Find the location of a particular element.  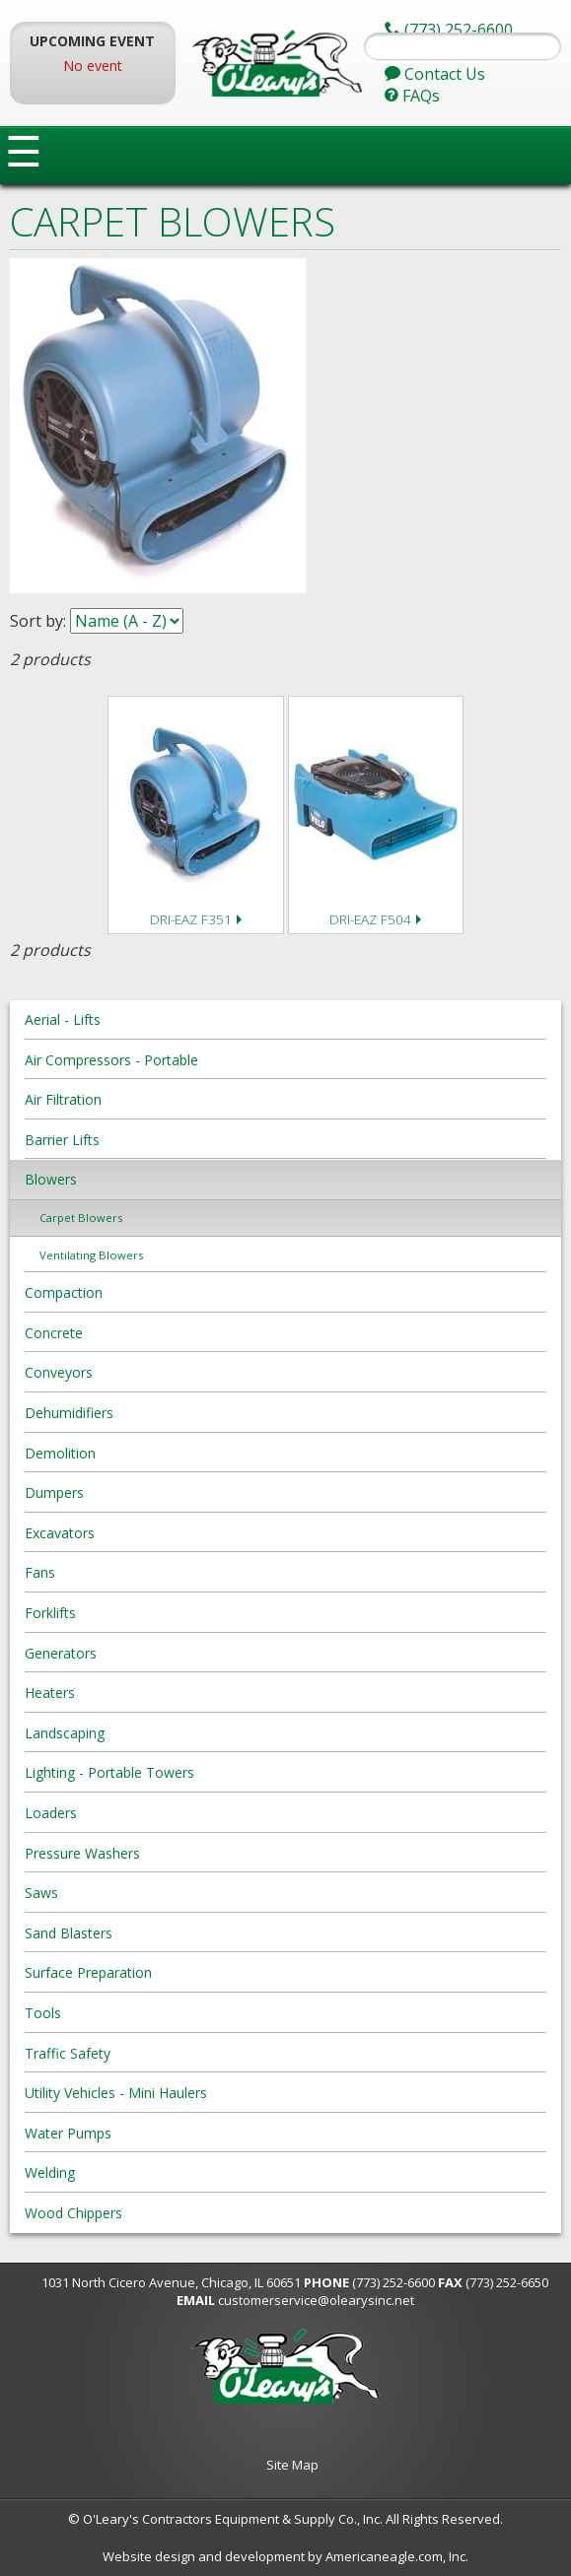

Water Pumps is located at coordinates (68, 2133).